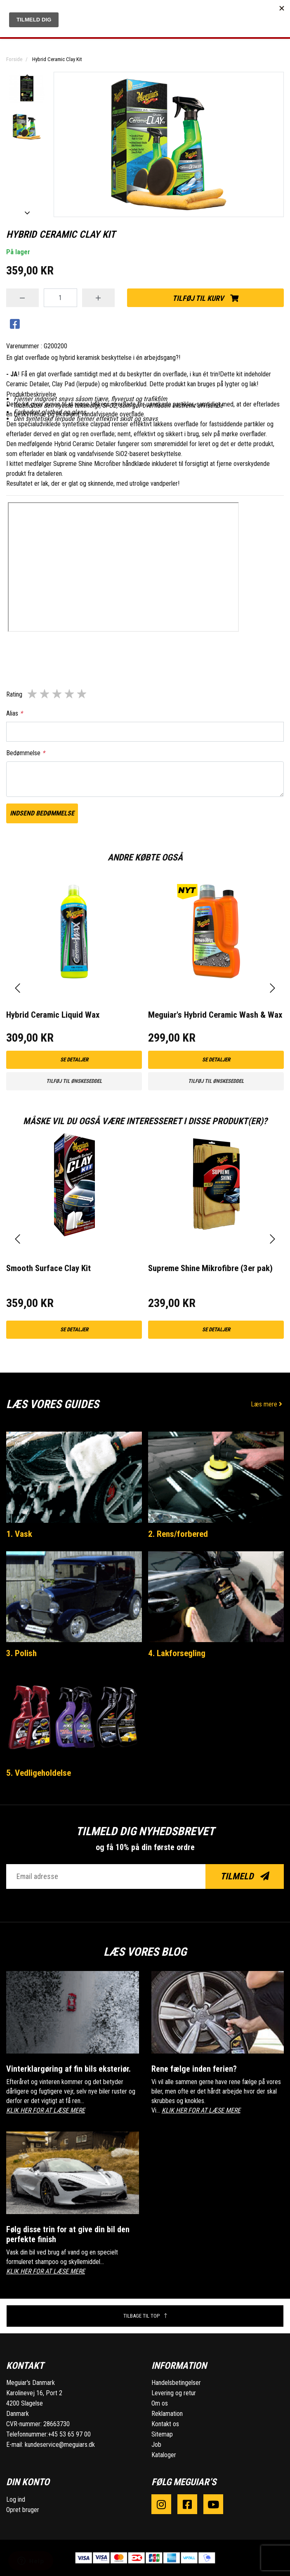 The height and width of the screenshot is (2576, 290). I want to click on Rating, so click(14, 694).